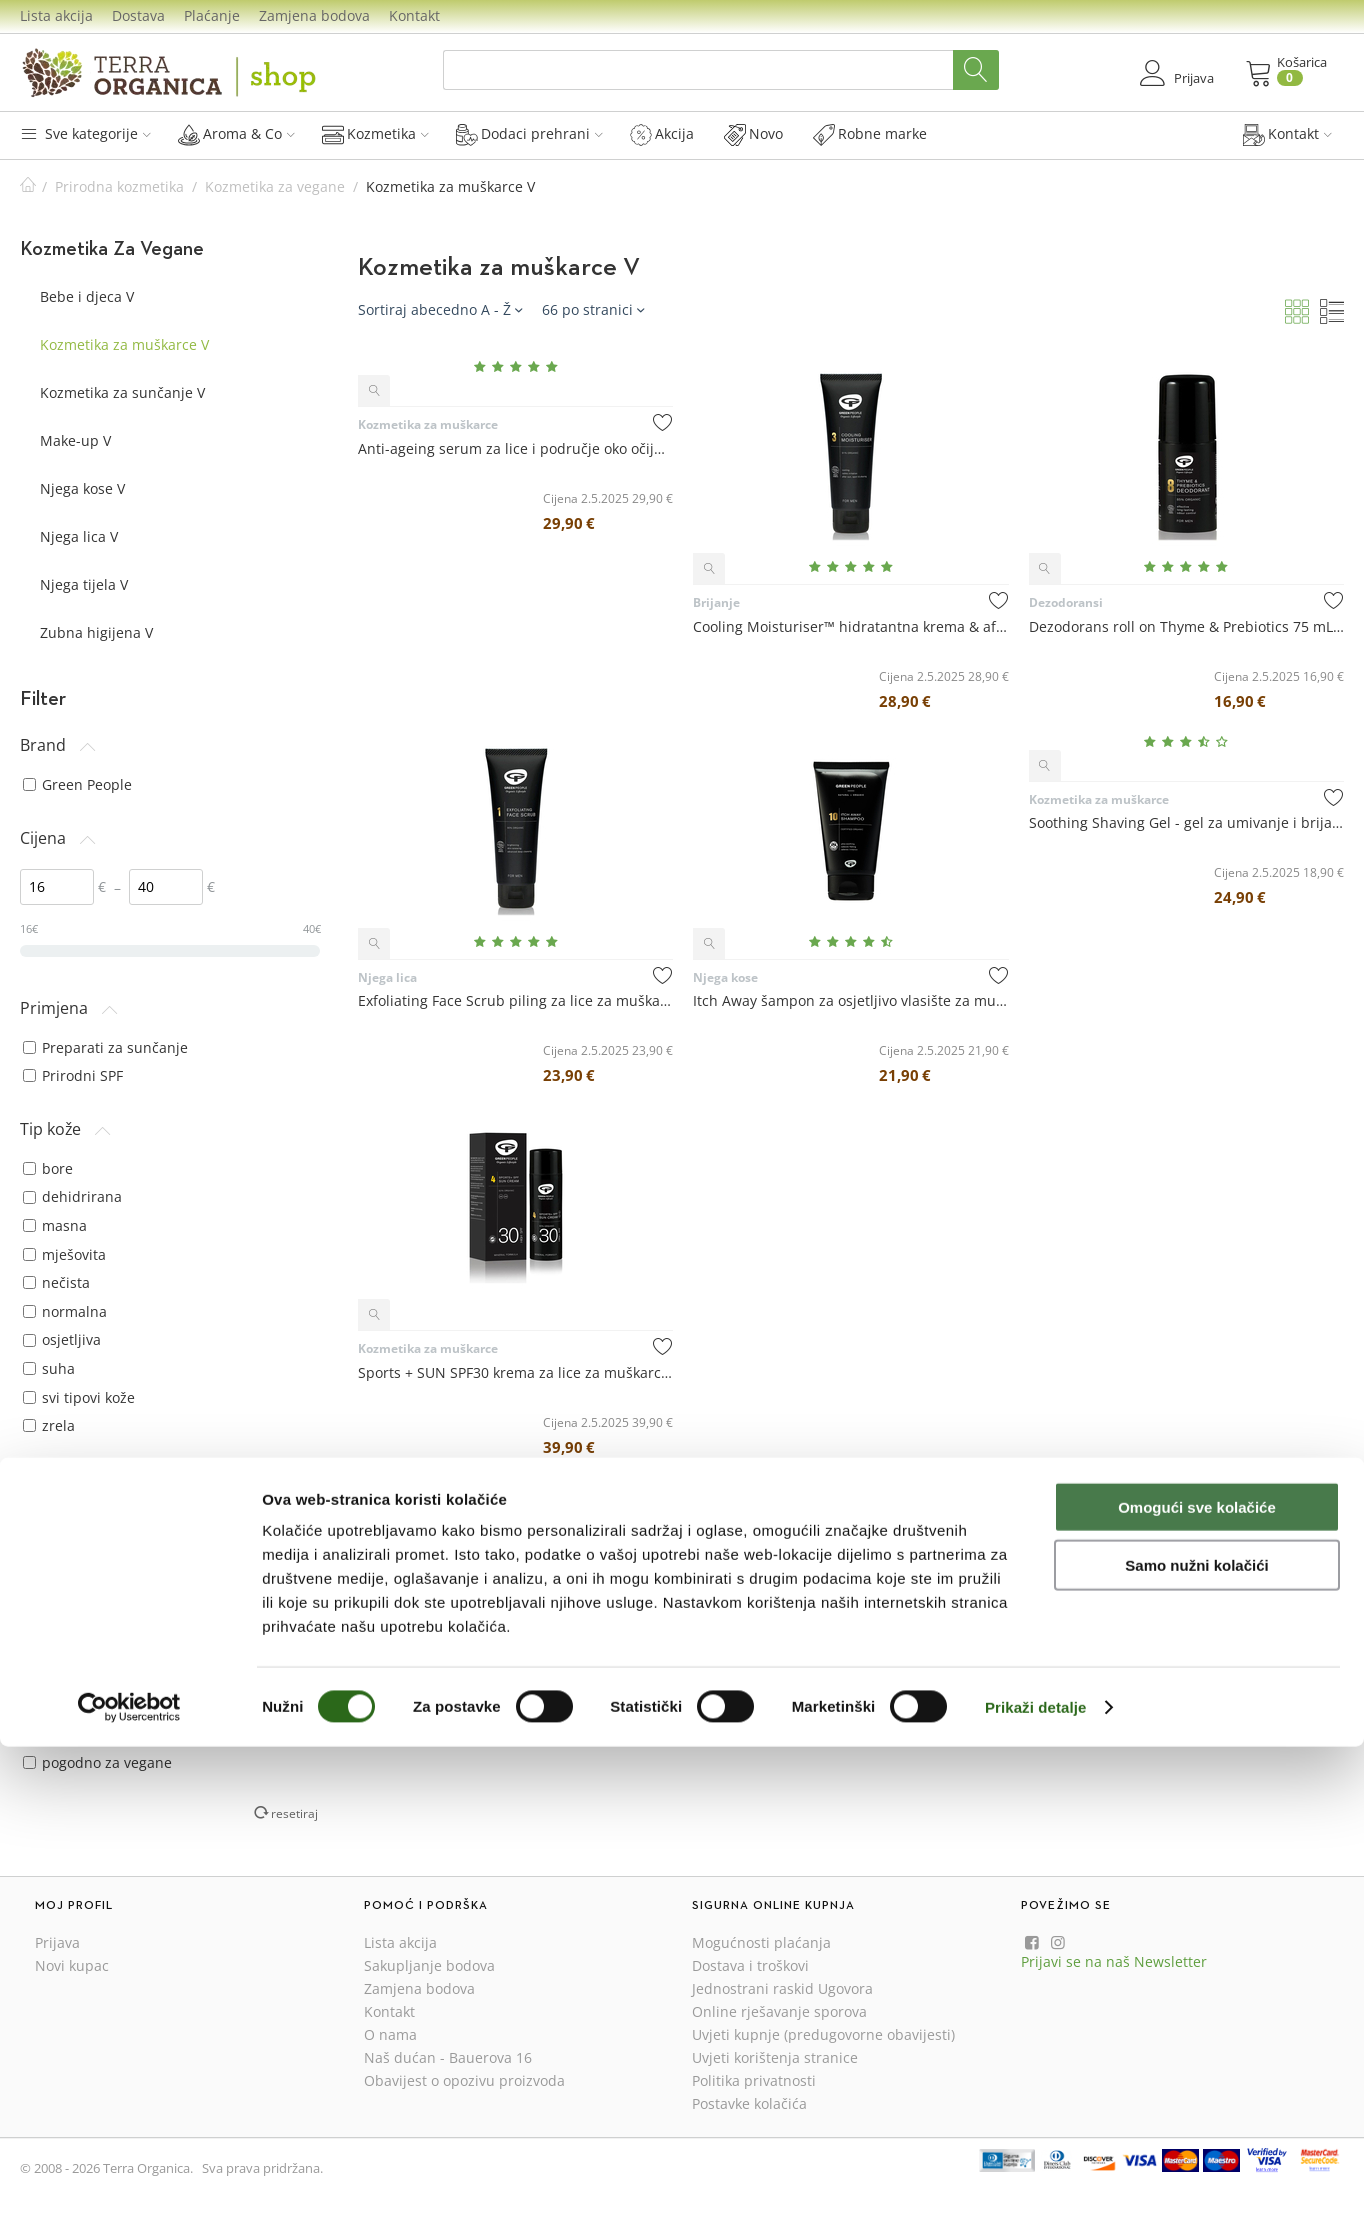 The height and width of the screenshot is (2223, 1364). I want to click on Akcija, so click(662, 134).